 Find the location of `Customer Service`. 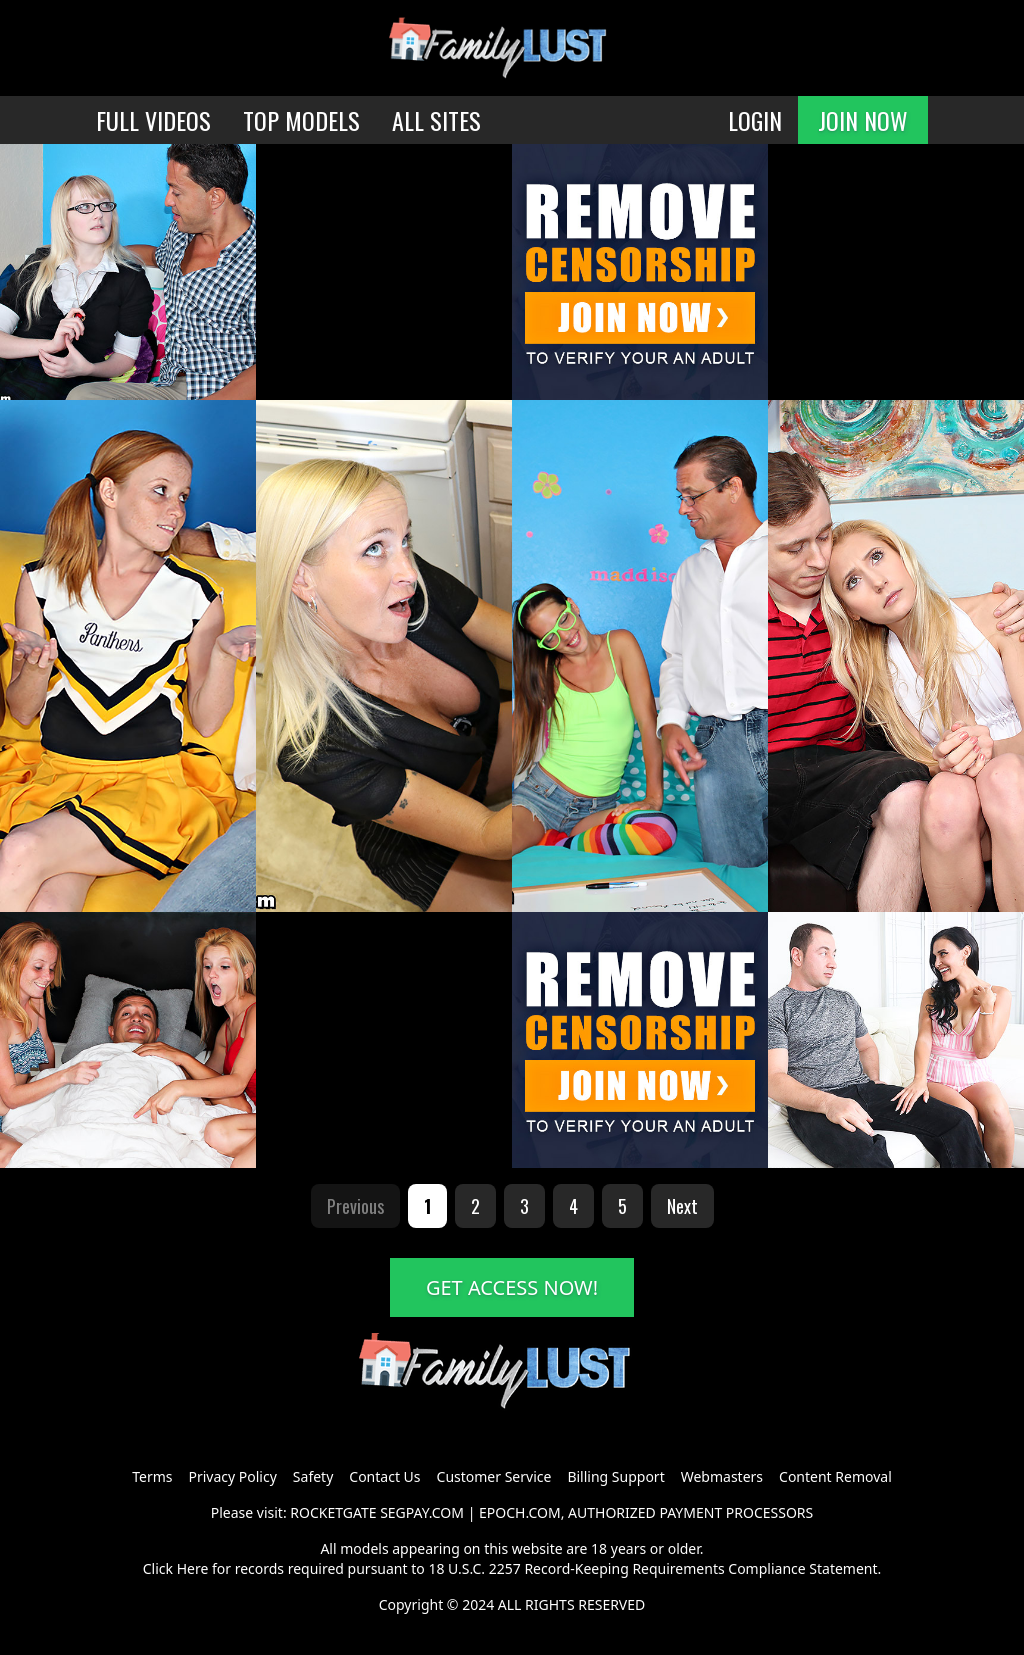

Customer Service is located at coordinates (494, 1476).